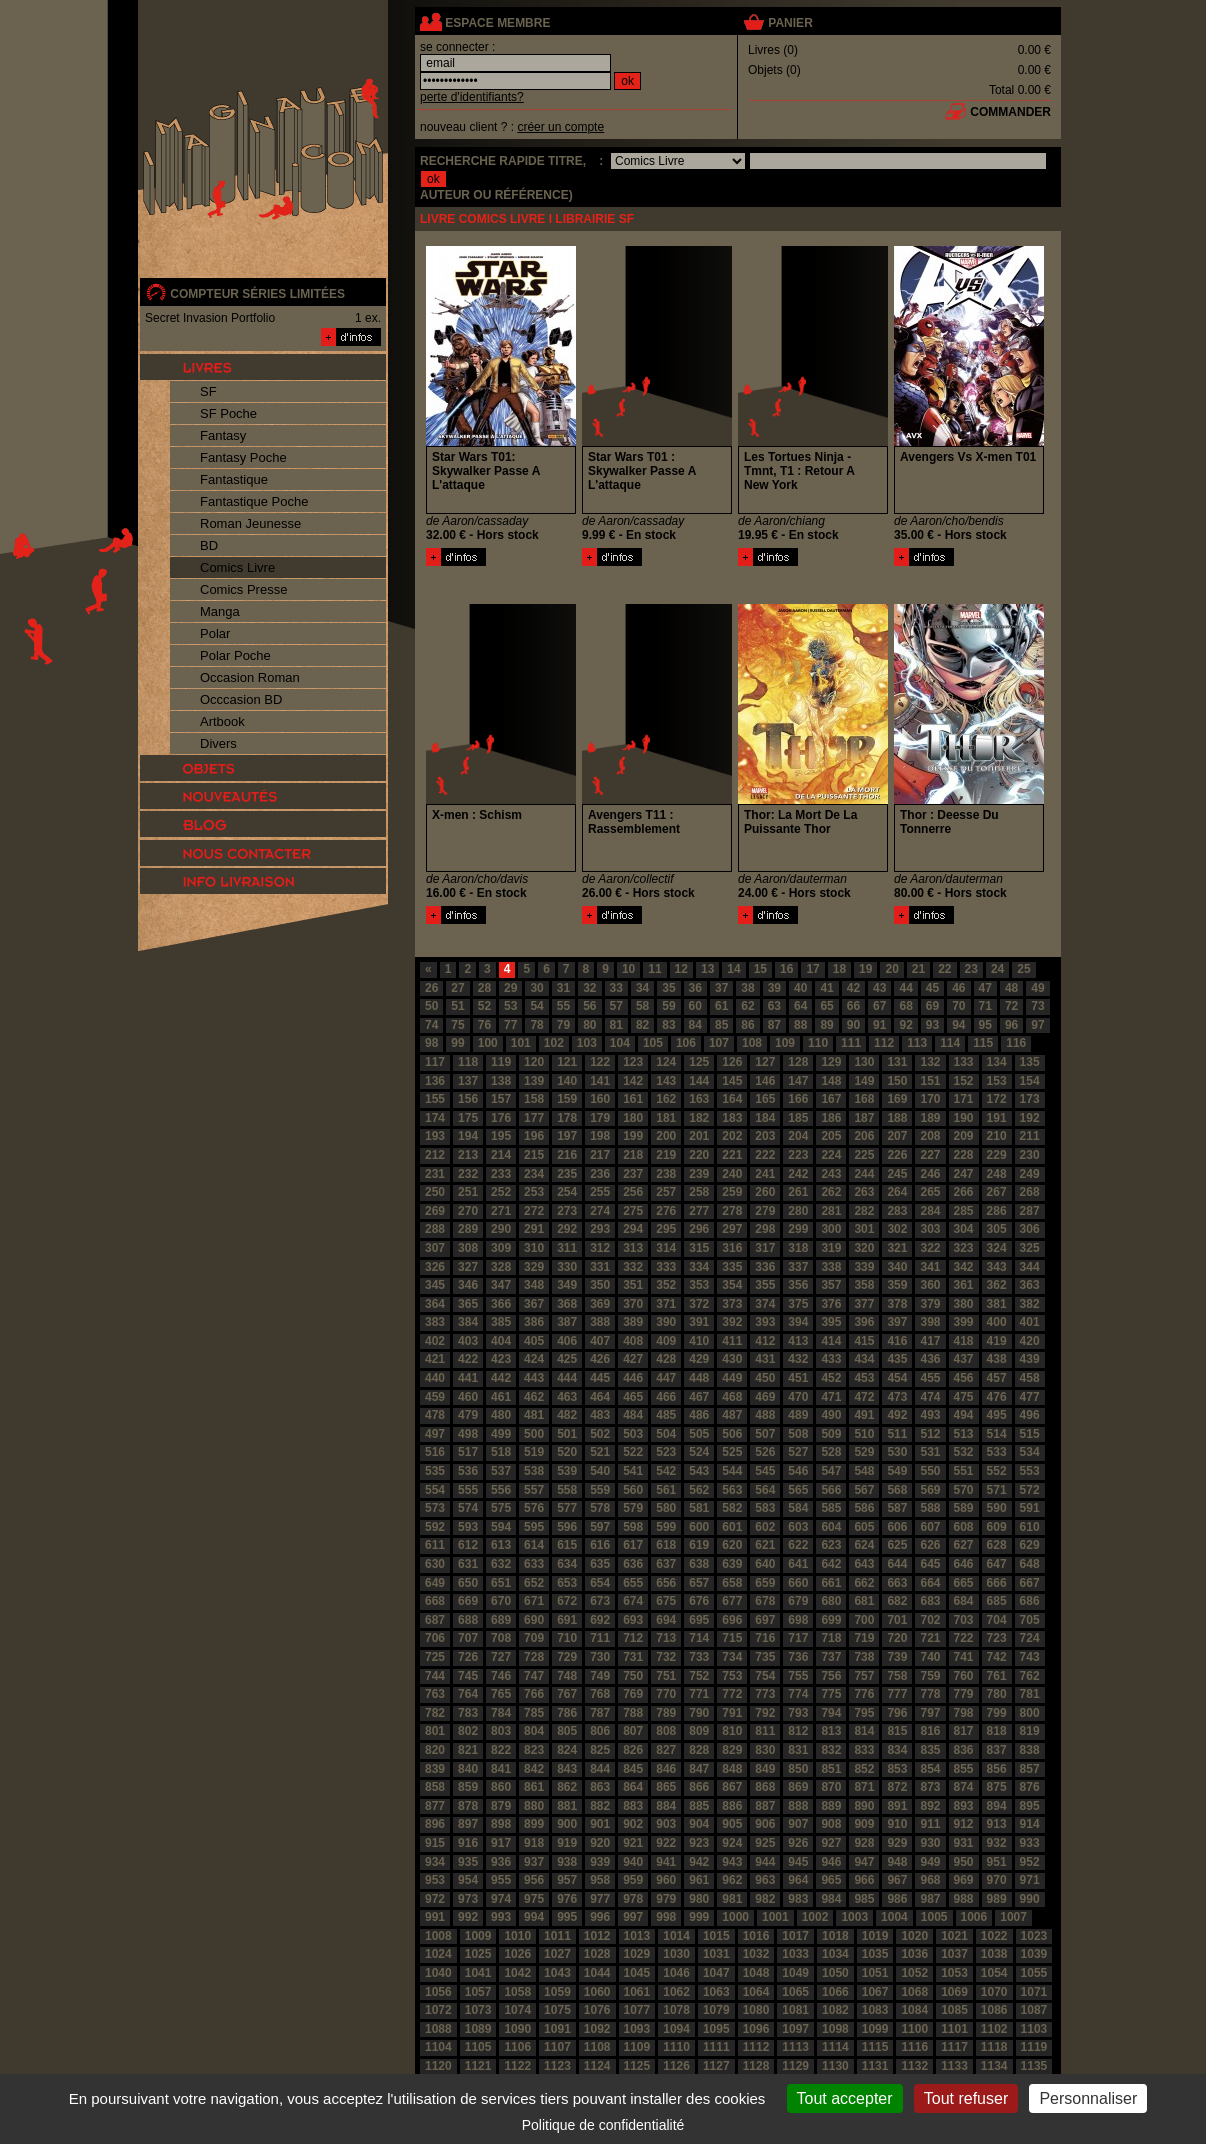 This screenshot has height=2144, width=1206. Describe the element at coordinates (732, 1452) in the screenshot. I see `525` at that location.